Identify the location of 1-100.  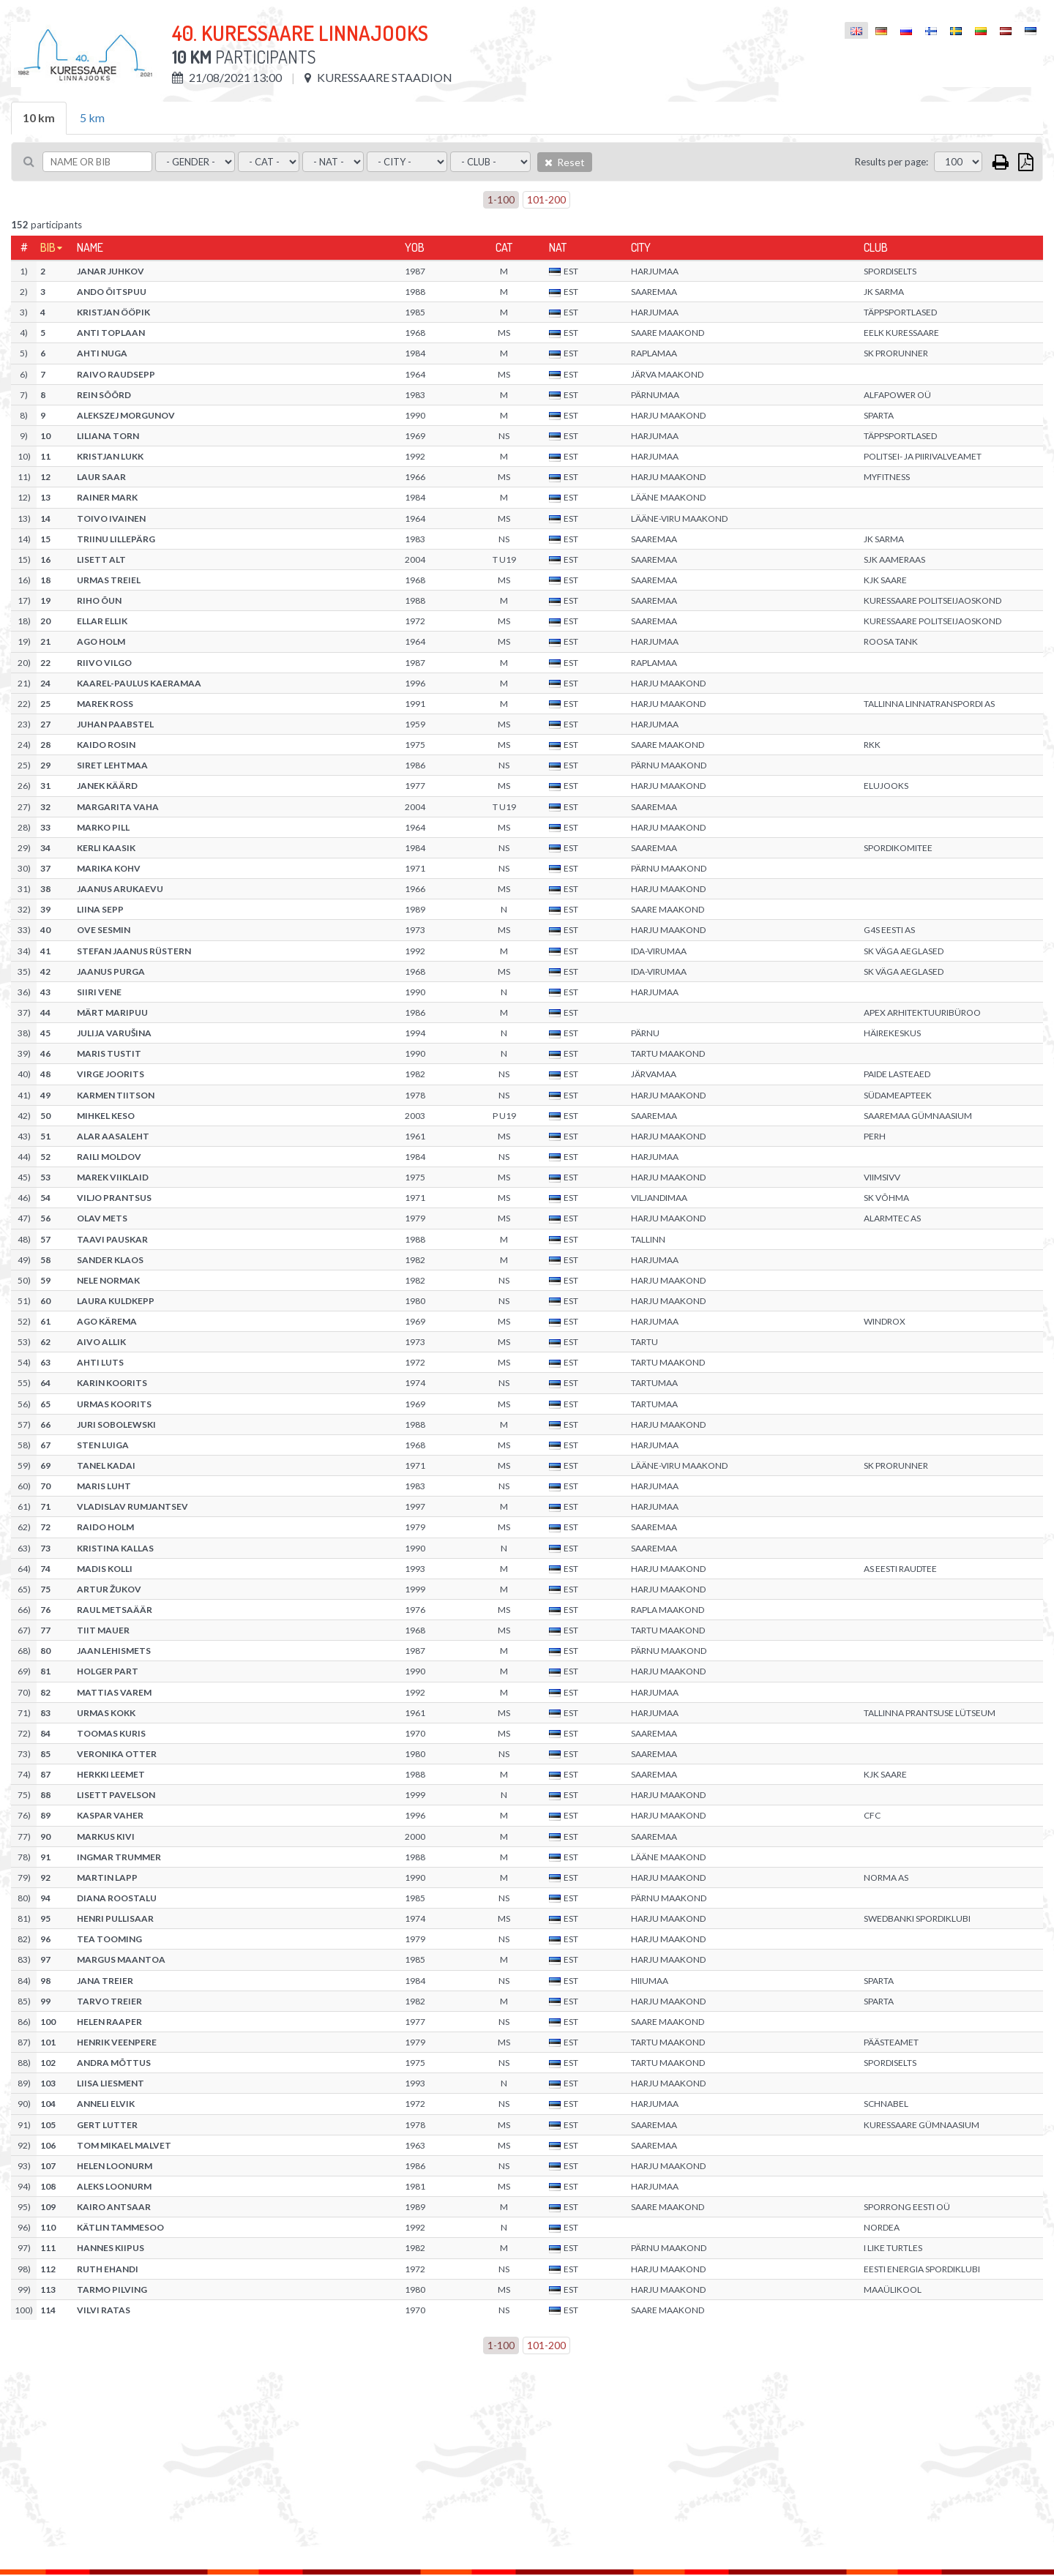
(501, 199).